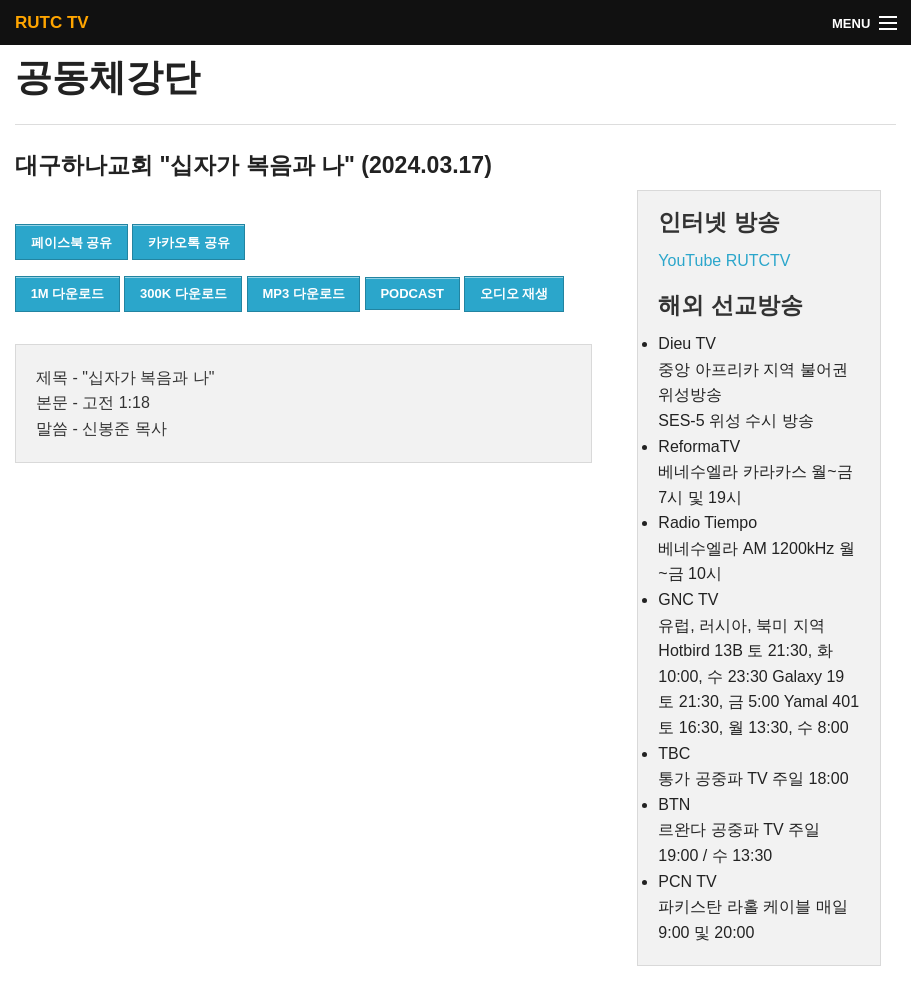 The height and width of the screenshot is (986, 911). Describe the element at coordinates (72, 242) in the screenshot. I see `페이스북 공유` at that location.